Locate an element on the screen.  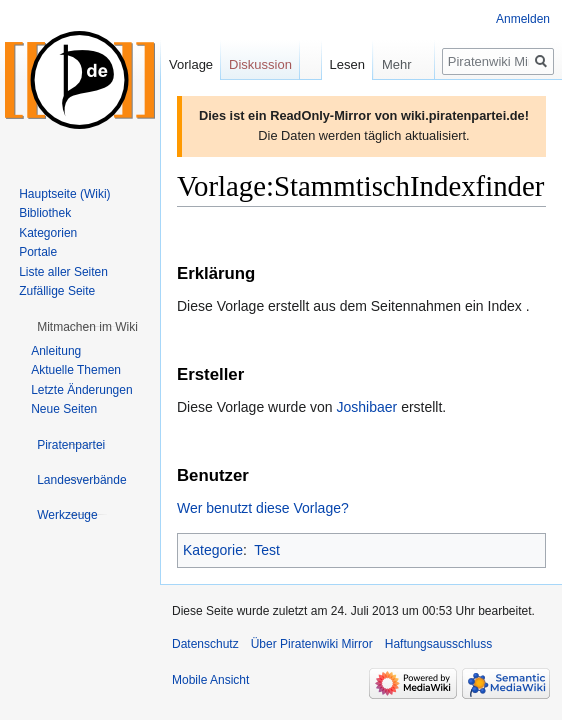
Joshibaer is located at coordinates (367, 407).